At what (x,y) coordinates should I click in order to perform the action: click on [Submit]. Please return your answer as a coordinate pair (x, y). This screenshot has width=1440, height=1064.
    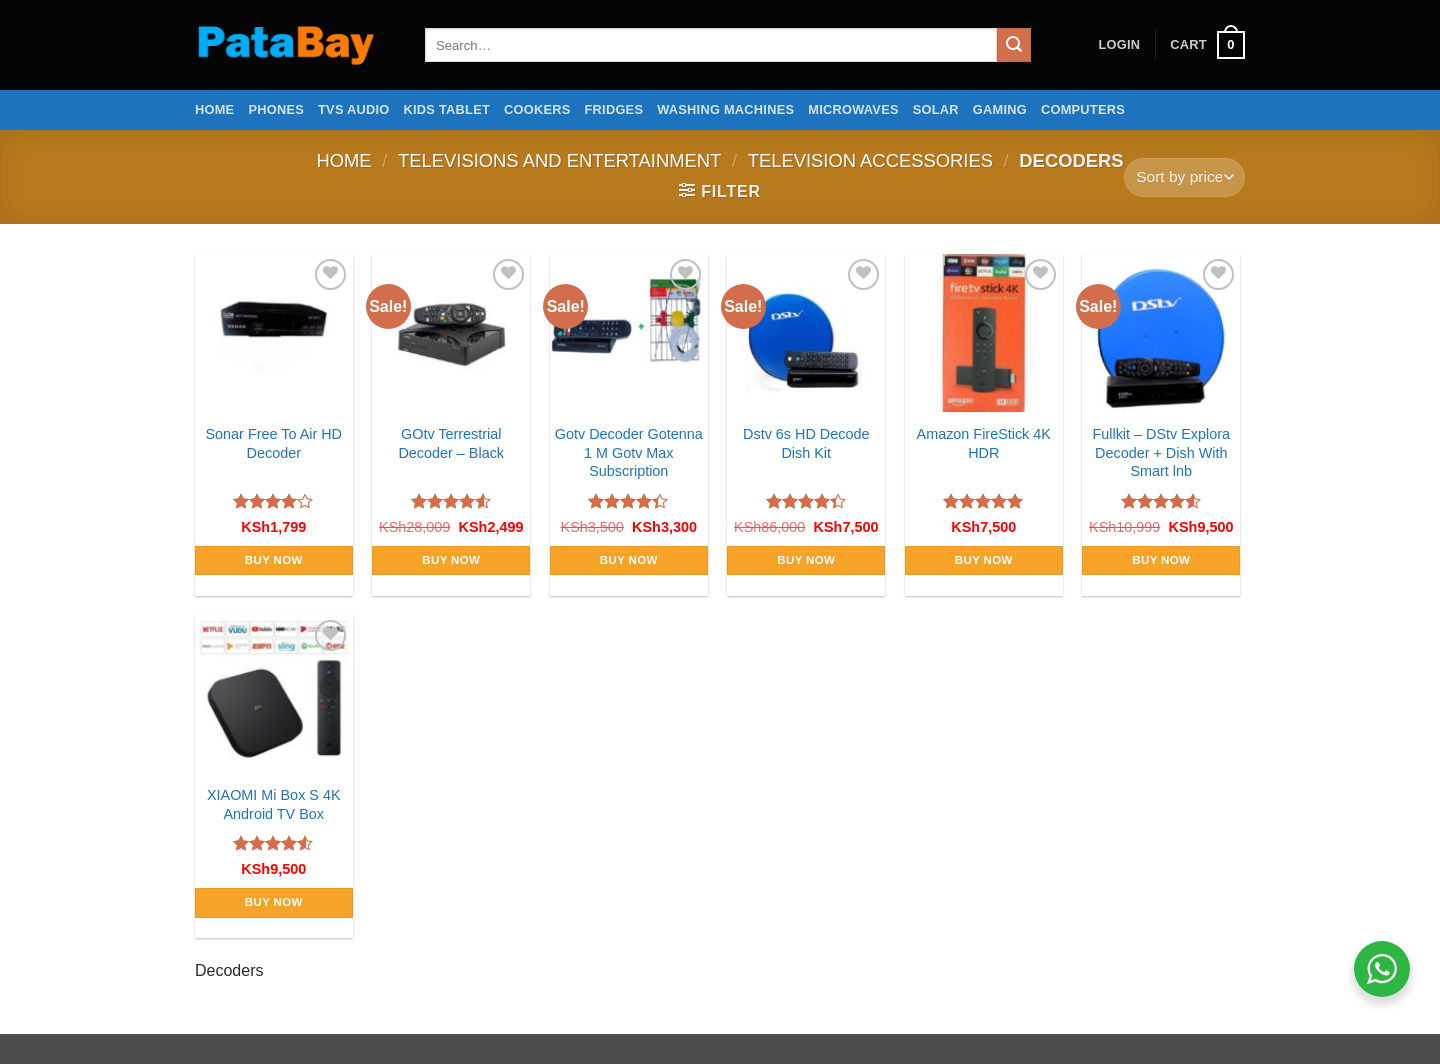
    Looking at the image, I should click on (1014, 45).